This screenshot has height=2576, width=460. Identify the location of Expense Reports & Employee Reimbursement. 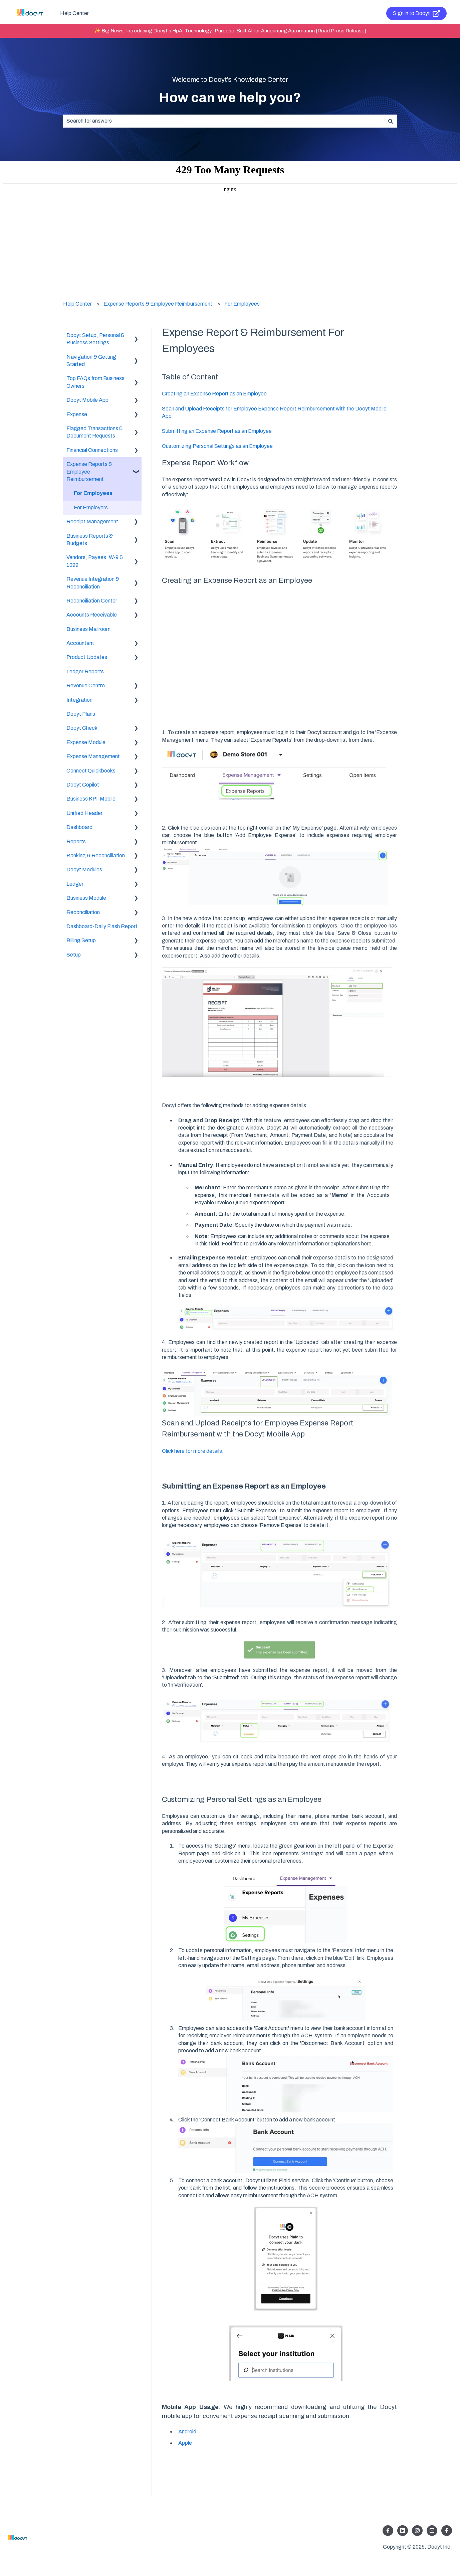
(157, 304).